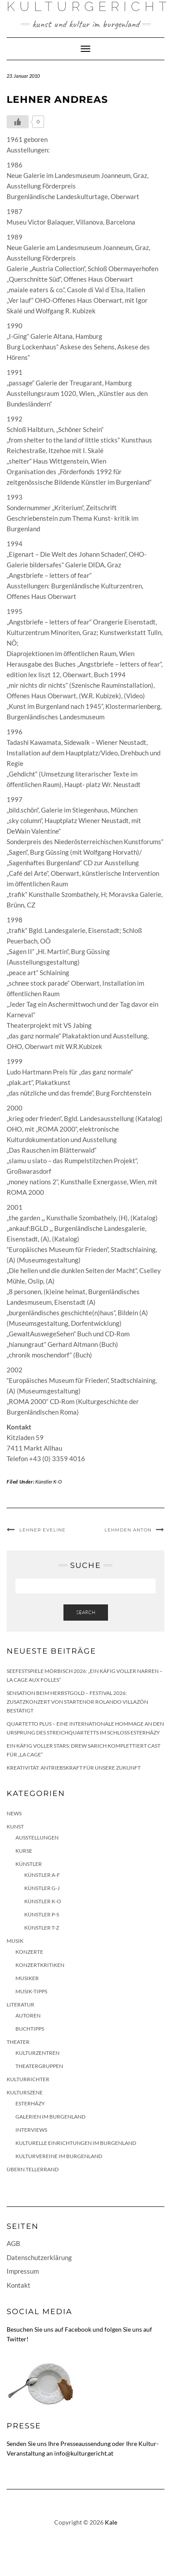 Image resolution: width=171 pixels, height=2576 pixels. What do you see at coordinates (74, 1767) in the screenshot?
I see `Kreativität: Antriebskraft für unsere Zukunft` at bounding box center [74, 1767].